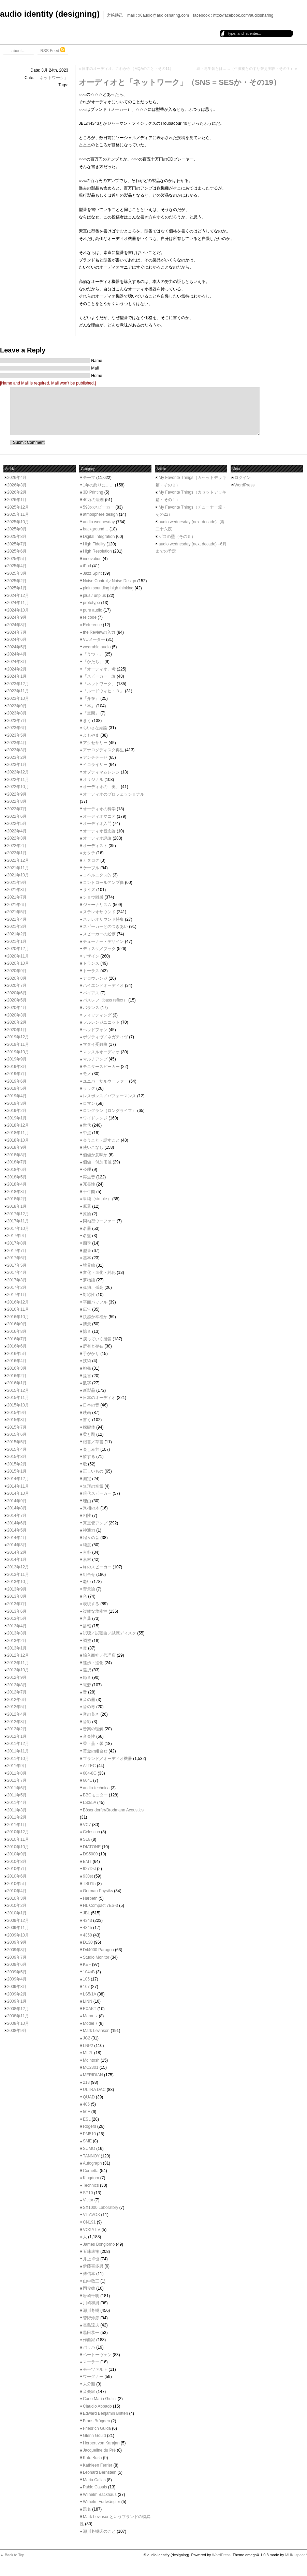 This screenshot has width=307, height=2576. I want to click on 複雑な幼稚性, so click(95, 1611).